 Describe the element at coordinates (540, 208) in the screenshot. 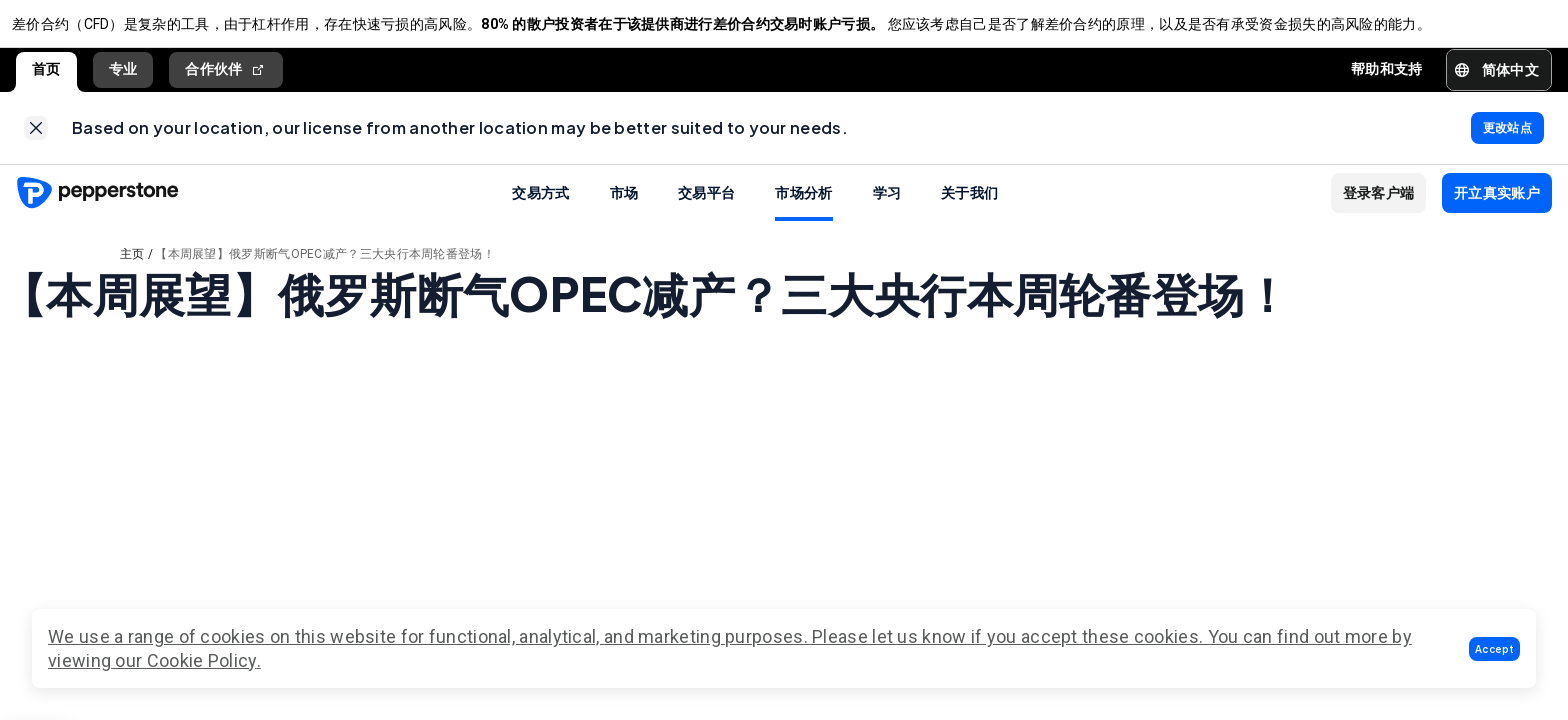

I see `交易方式` at that location.